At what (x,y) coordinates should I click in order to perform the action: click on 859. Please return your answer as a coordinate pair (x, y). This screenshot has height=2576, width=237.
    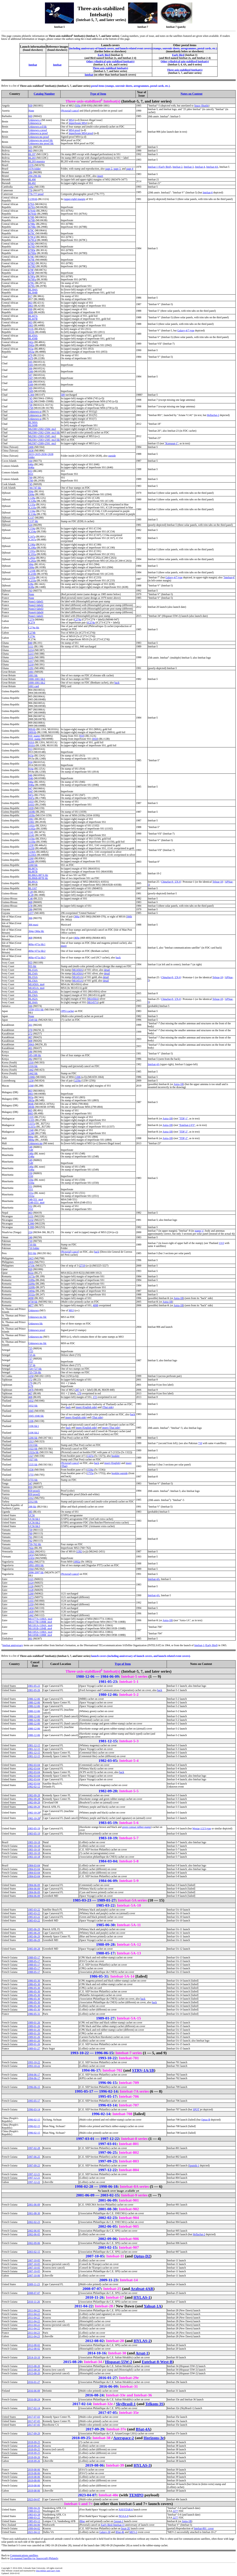
    Looking at the image, I should click on (30, 1487).